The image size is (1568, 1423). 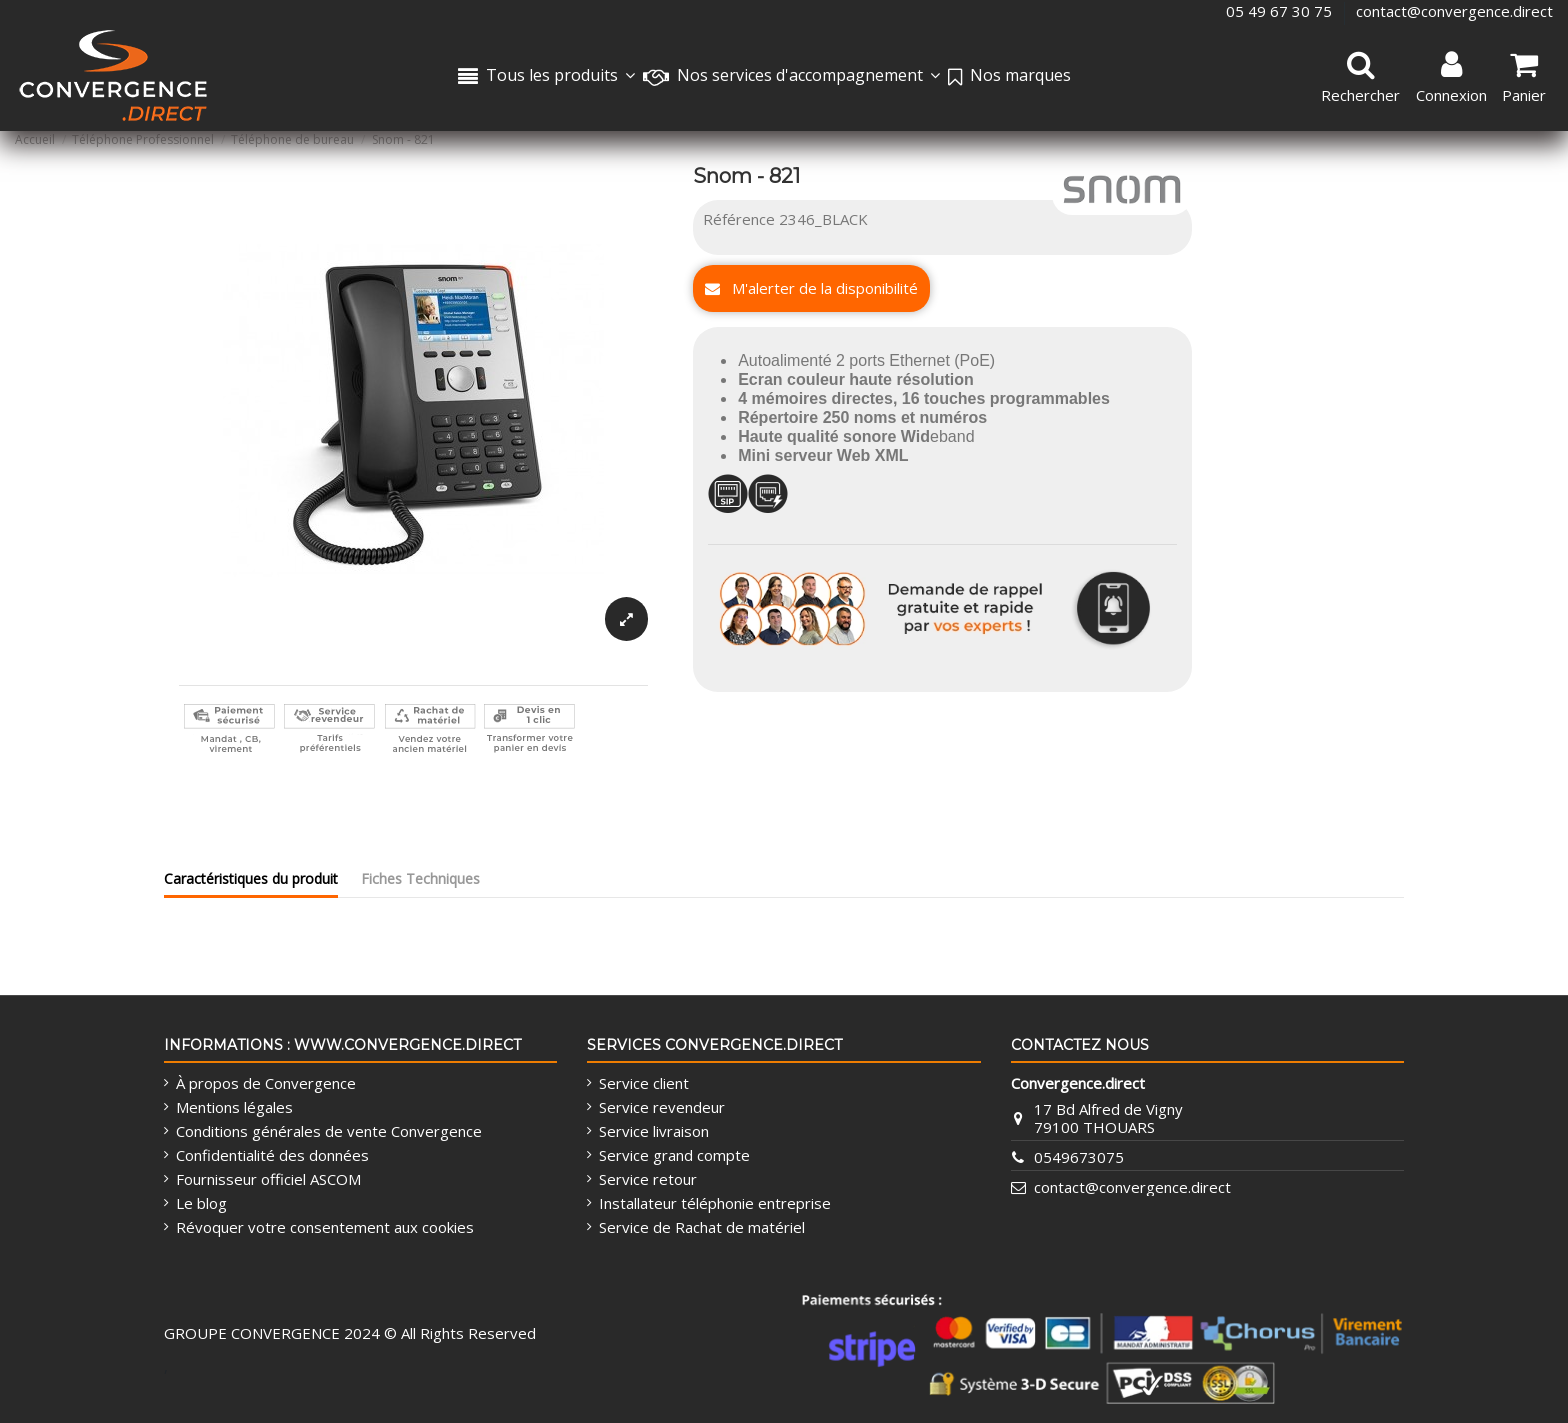 What do you see at coordinates (702, 1227) in the screenshot?
I see `Service de Rachat de matériel` at bounding box center [702, 1227].